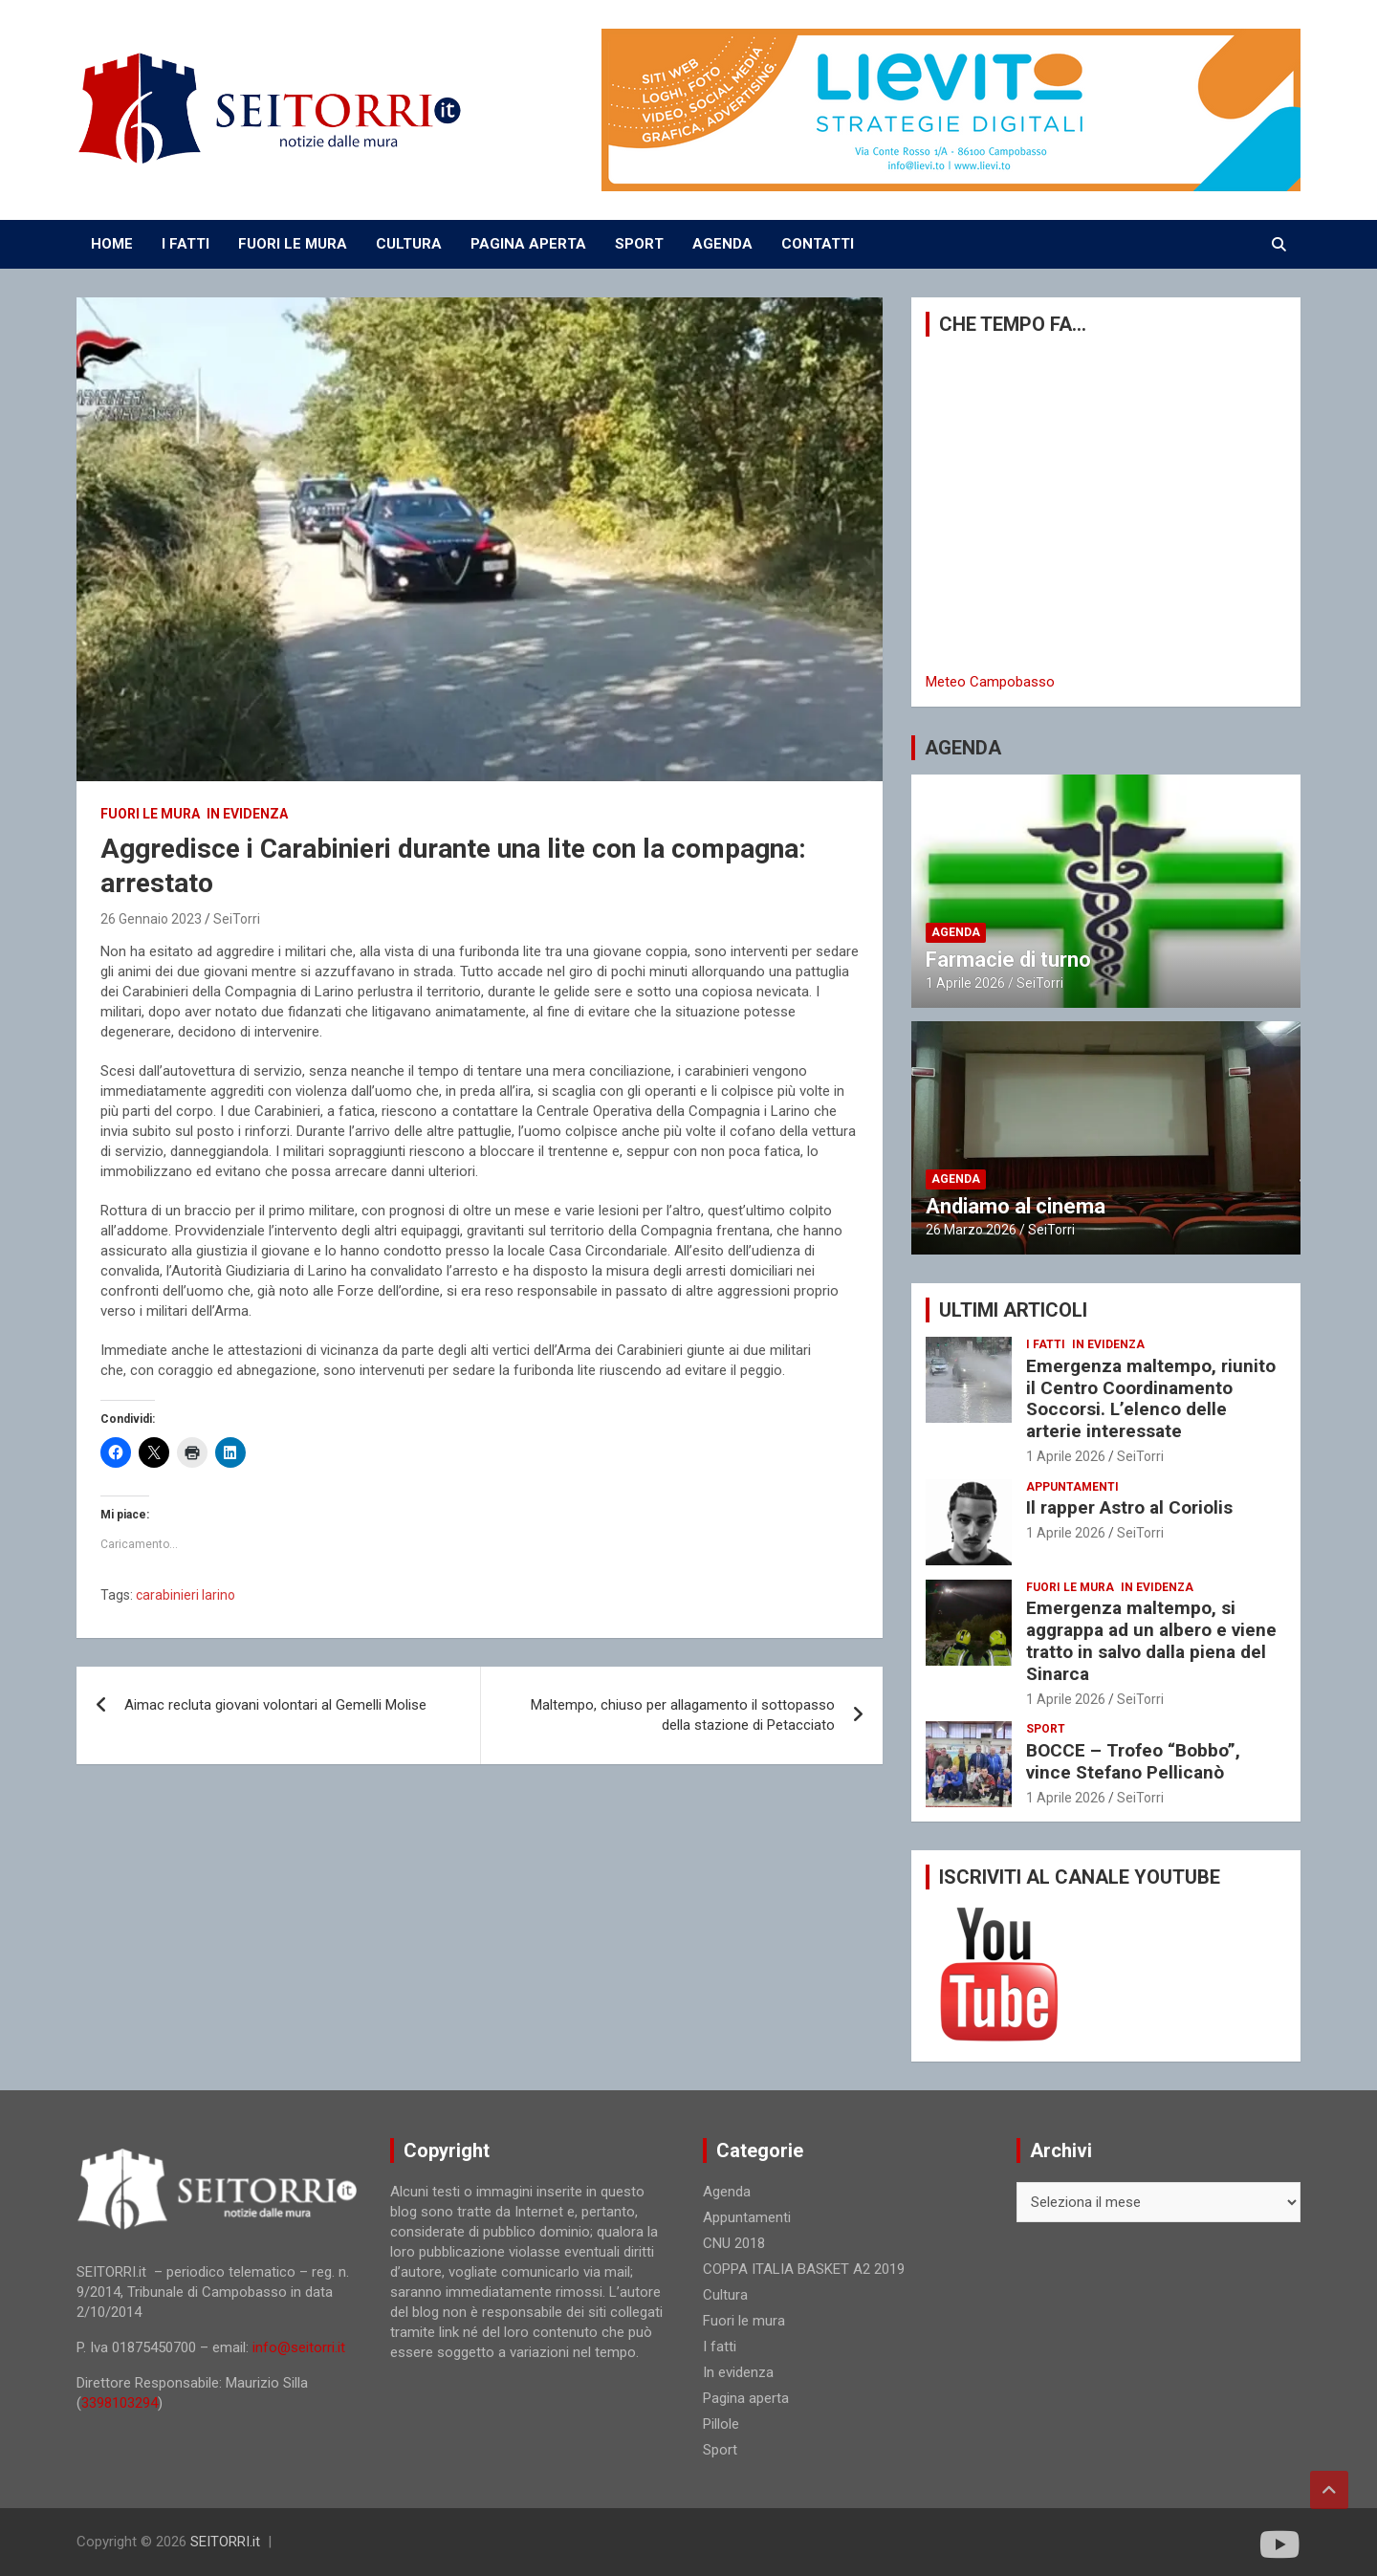 Image resolution: width=1377 pixels, height=2576 pixels. What do you see at coordinates (1151, 1640) in the screenshot?
I see `Emergenza maltempo, si aggrappa ad un albero e viene tratto in salvo dalla piena del Sinarca` at bounding box center [1151, 1640].